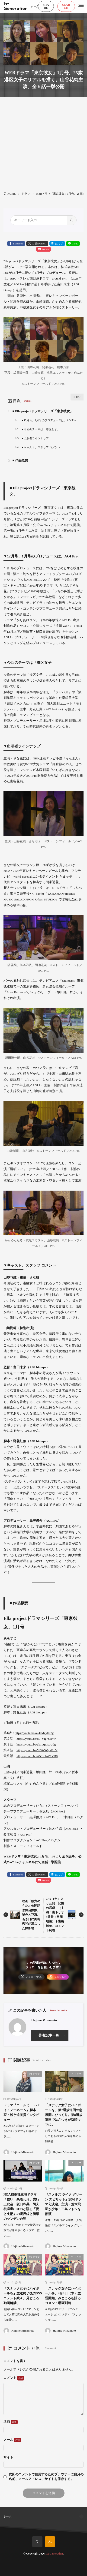  Describe the element at coordinates (37, 429) in the screenshot. I see `▼今回のテーマは「港区女子」` at that location.